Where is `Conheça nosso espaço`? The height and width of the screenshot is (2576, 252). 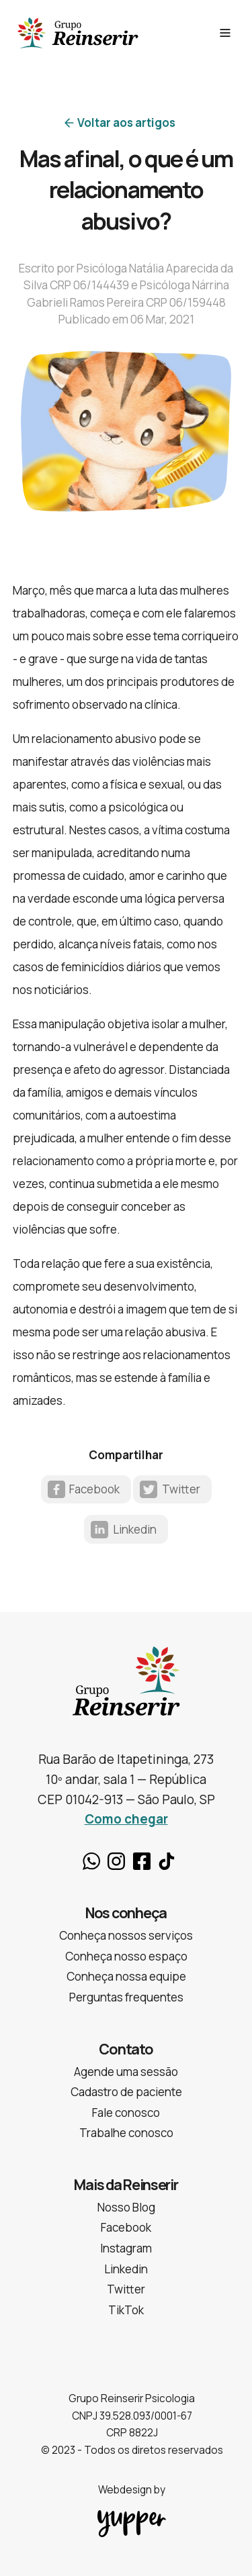
Conheça nosso espaço is located at coordinates (126, 1956).